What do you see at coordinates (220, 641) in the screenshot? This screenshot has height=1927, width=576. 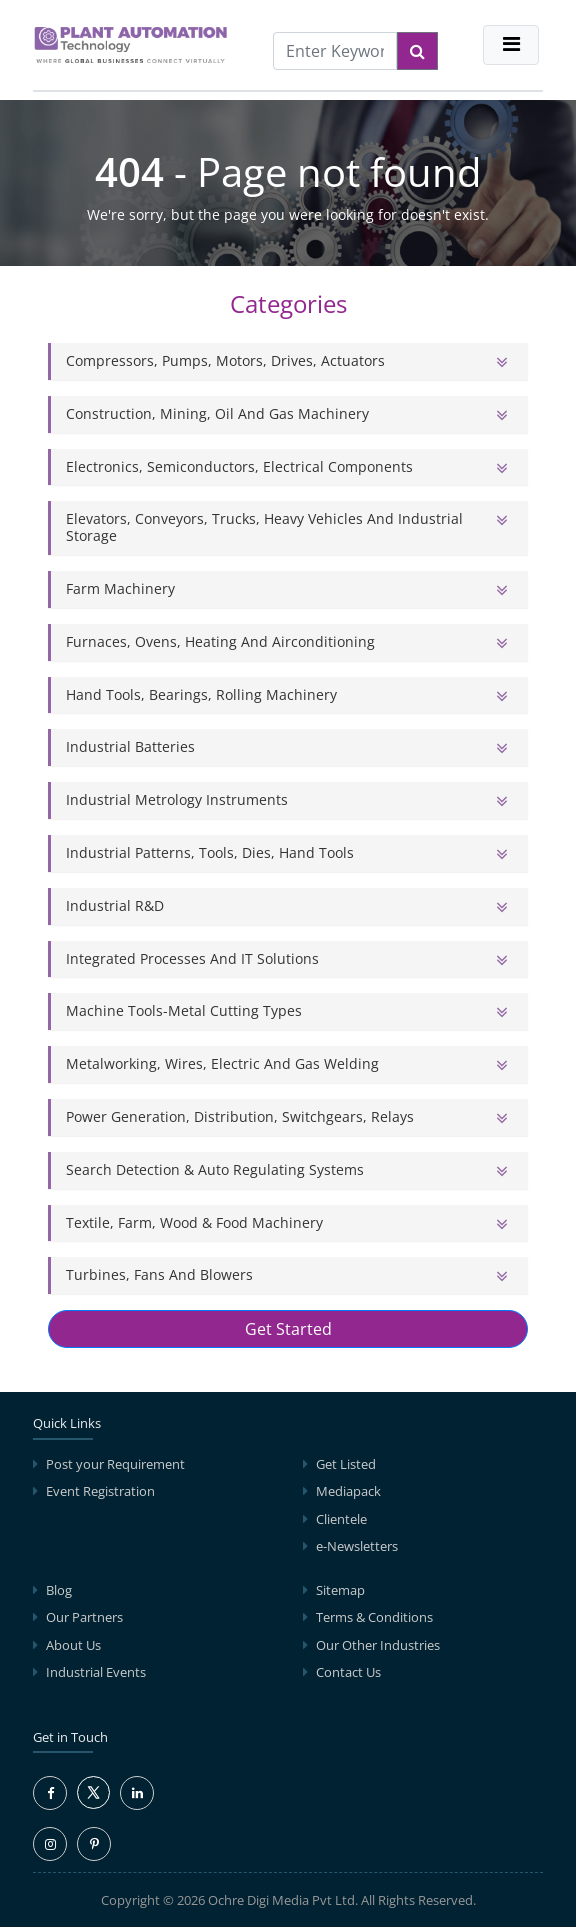 I see `Furnaces, Ovens, Heating and Airconditioning` at bounding box center [220, 641].